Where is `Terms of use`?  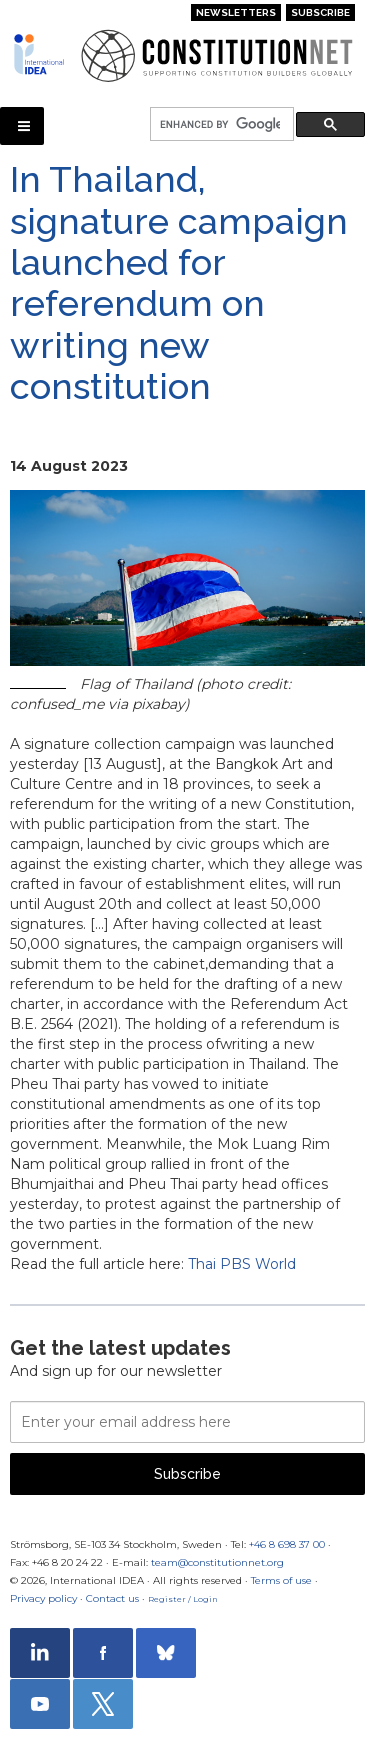 Terms of use is located at coordinates (281, 1580).